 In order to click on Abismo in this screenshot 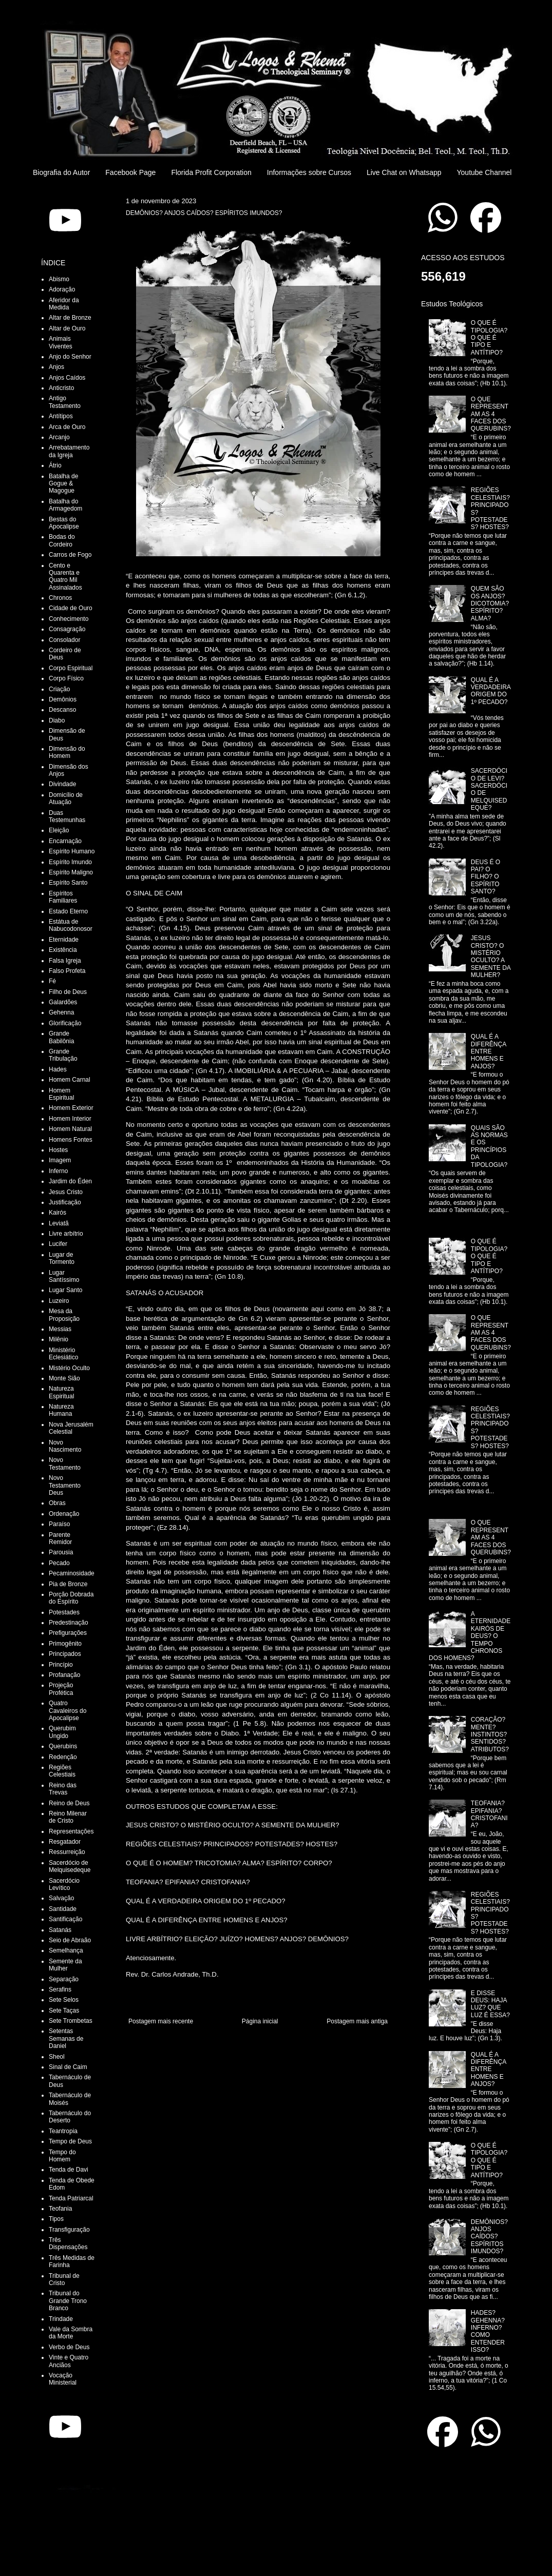, I will do `click(59, 279)`.